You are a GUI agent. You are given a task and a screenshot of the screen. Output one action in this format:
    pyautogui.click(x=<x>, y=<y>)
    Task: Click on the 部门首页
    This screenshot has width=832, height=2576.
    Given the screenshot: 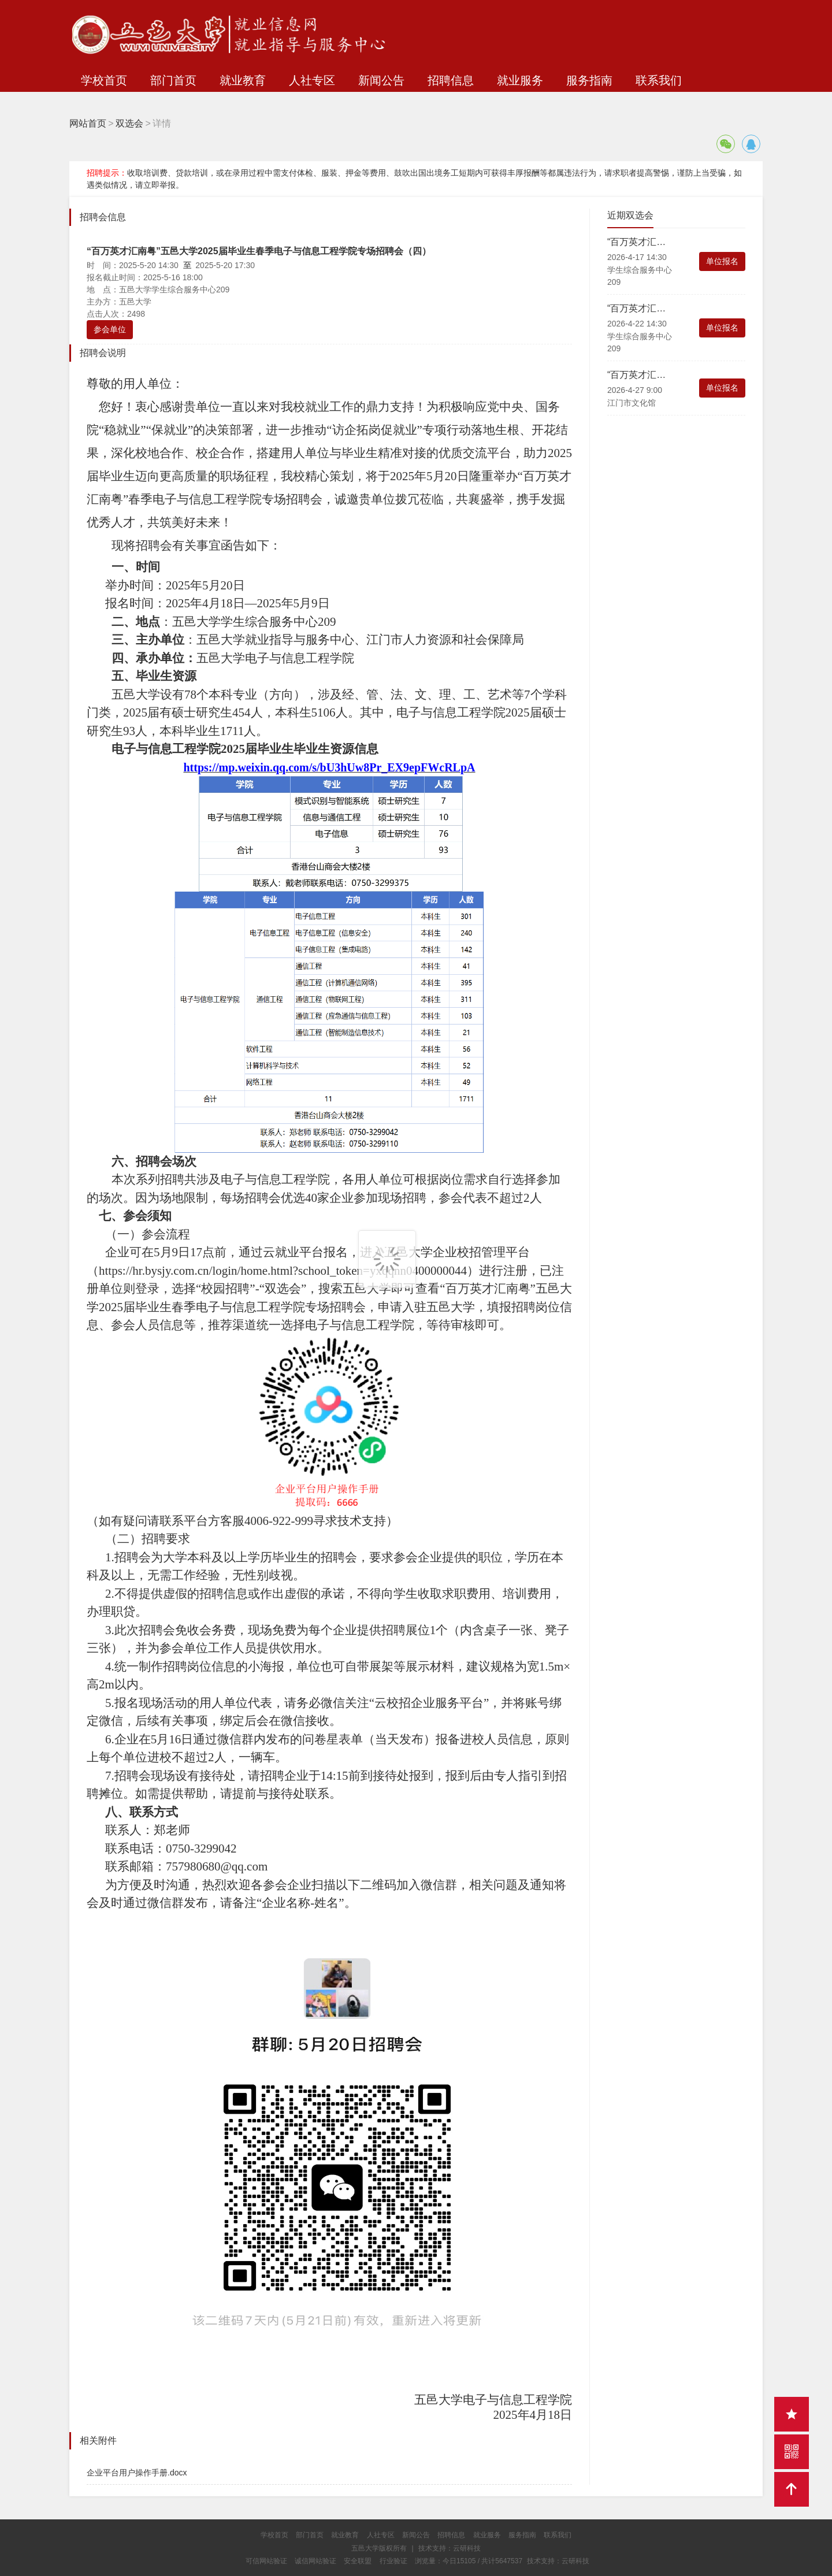 What is the action you would take?
    pyautogui.click(x=173, y=80)
    